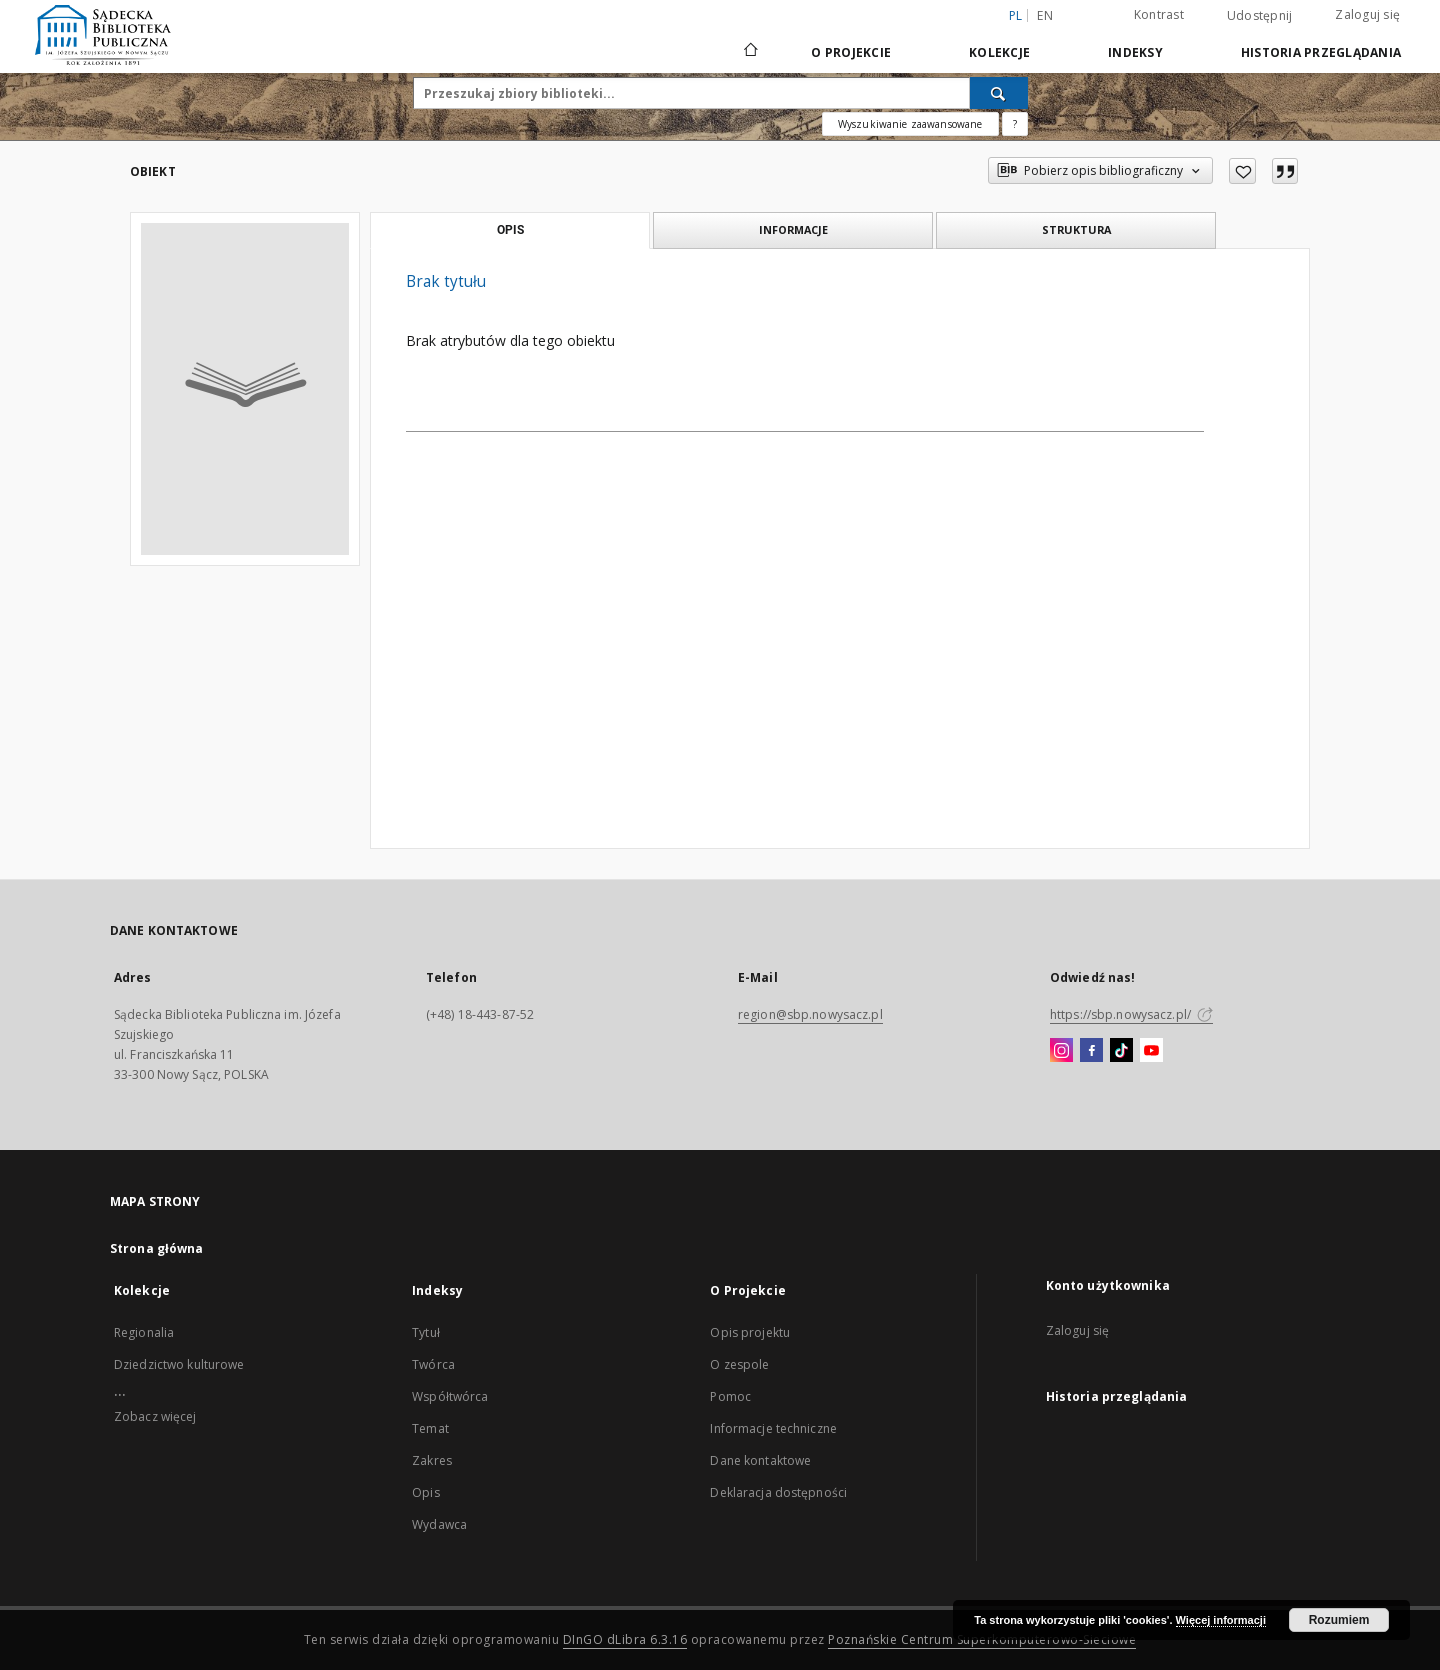 The width and height of the screenshot is (1440, 1670). What do you see at coordinates (1121, 1051) in the screenshot?
I see `[TikTok]` at bounding box center [1121, 1051].